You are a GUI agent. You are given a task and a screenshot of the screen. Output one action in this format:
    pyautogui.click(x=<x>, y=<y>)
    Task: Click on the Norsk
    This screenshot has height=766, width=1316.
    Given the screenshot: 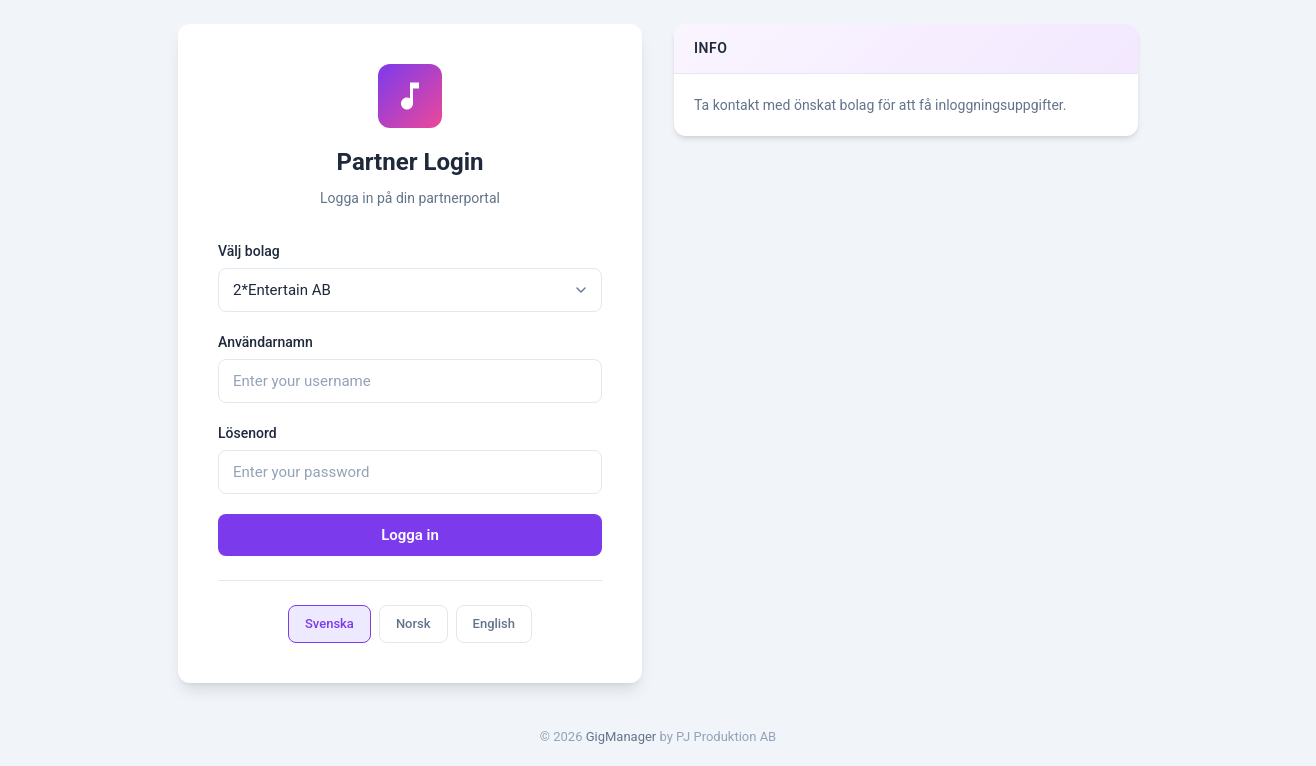 What is the action you would take?
    pyautogui.click(x=413, y=623)
    